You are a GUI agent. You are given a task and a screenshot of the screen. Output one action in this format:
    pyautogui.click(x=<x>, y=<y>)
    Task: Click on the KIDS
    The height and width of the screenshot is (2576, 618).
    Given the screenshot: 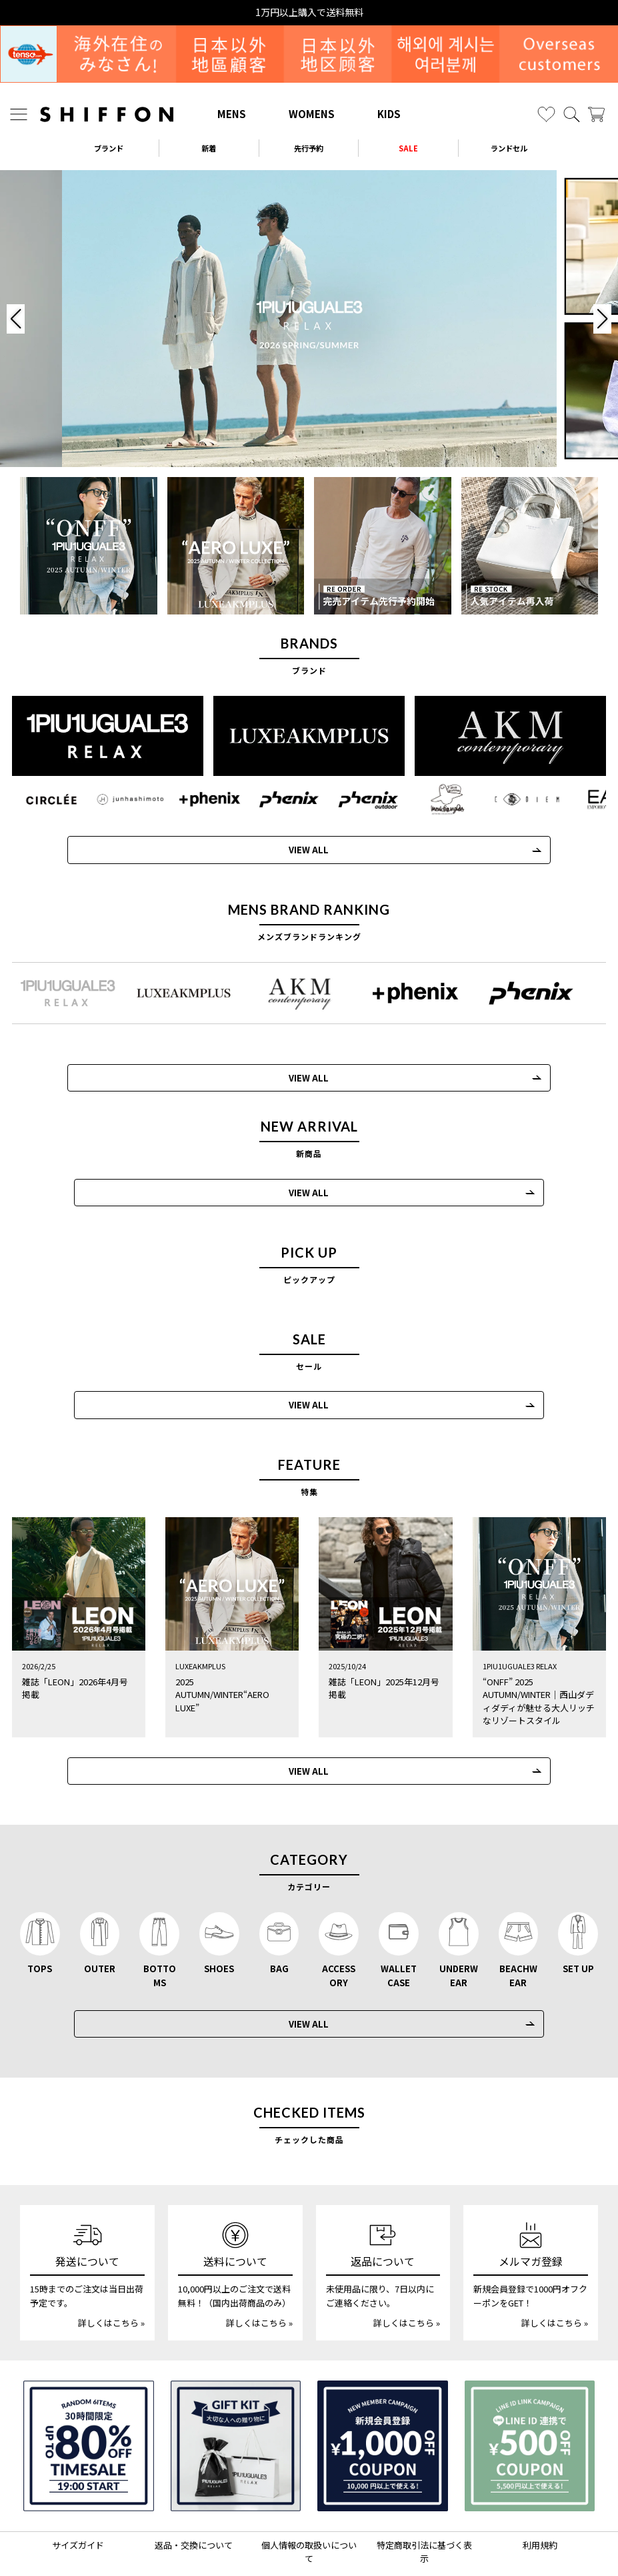 What is the action you would take?
    pyautogui.click(x=389, y=114)
    